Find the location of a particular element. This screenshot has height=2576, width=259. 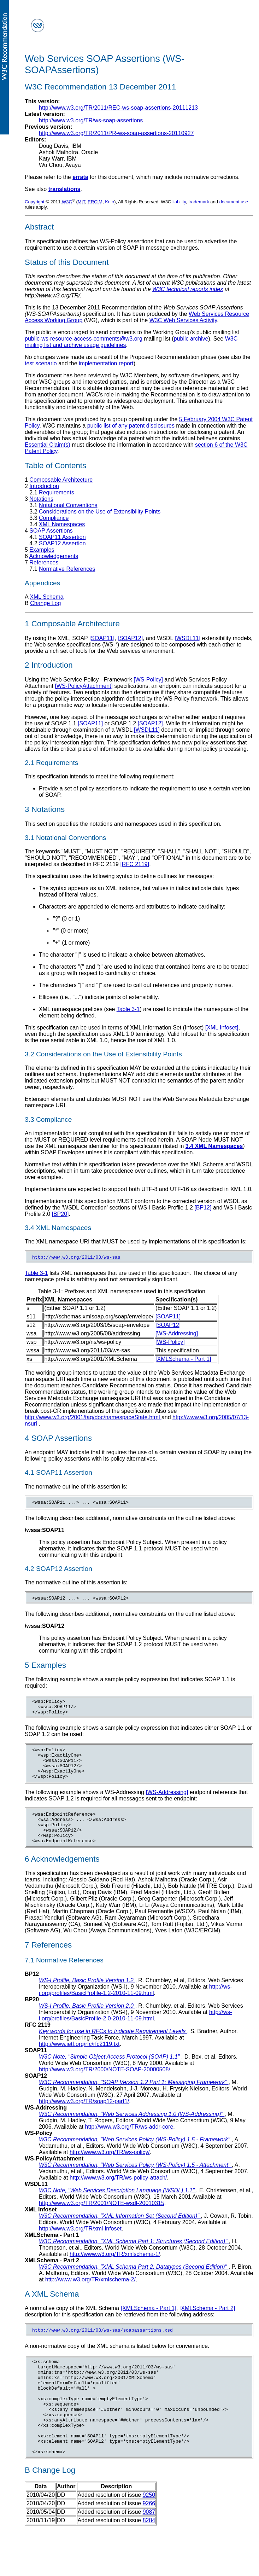

http://www.w3.org/TR/ws-policy-attach/ is located at coordinates (118, 2197).